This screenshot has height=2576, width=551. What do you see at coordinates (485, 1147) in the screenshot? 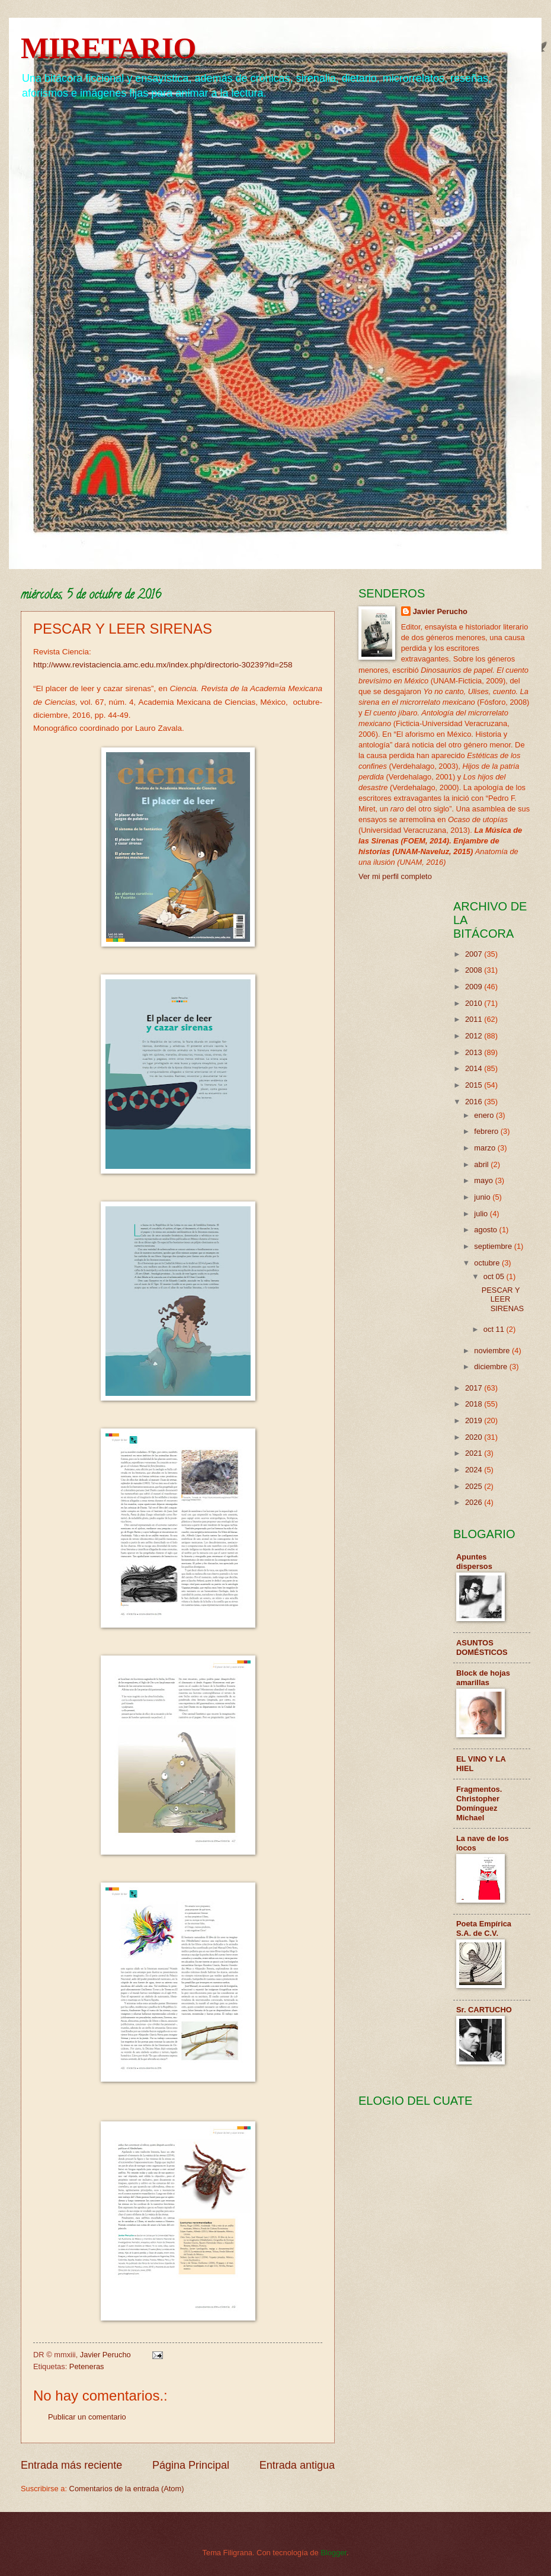
I see `marzo` at bounding box center [485, 1147].